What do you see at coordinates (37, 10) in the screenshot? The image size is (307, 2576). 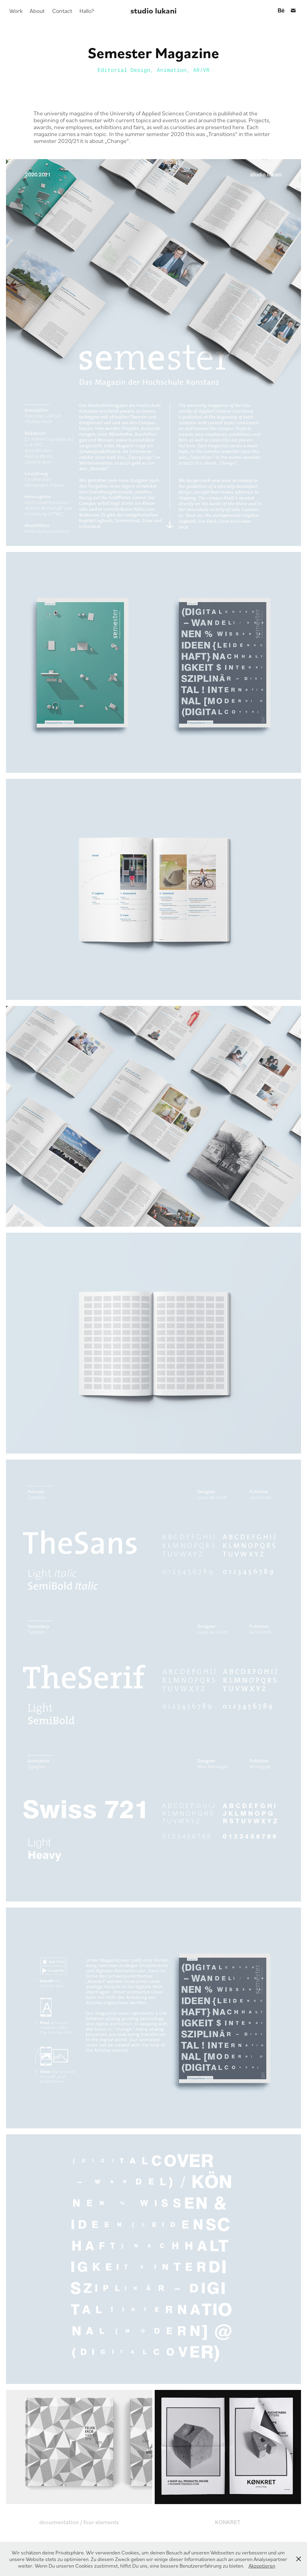 I see `About` at bounding box center [37, 10].